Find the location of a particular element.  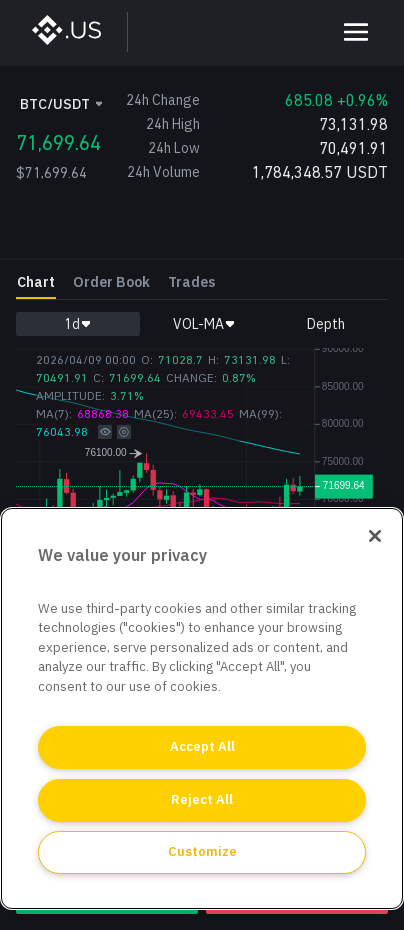

[BinanceUS] is located at coordinates (76, 32).